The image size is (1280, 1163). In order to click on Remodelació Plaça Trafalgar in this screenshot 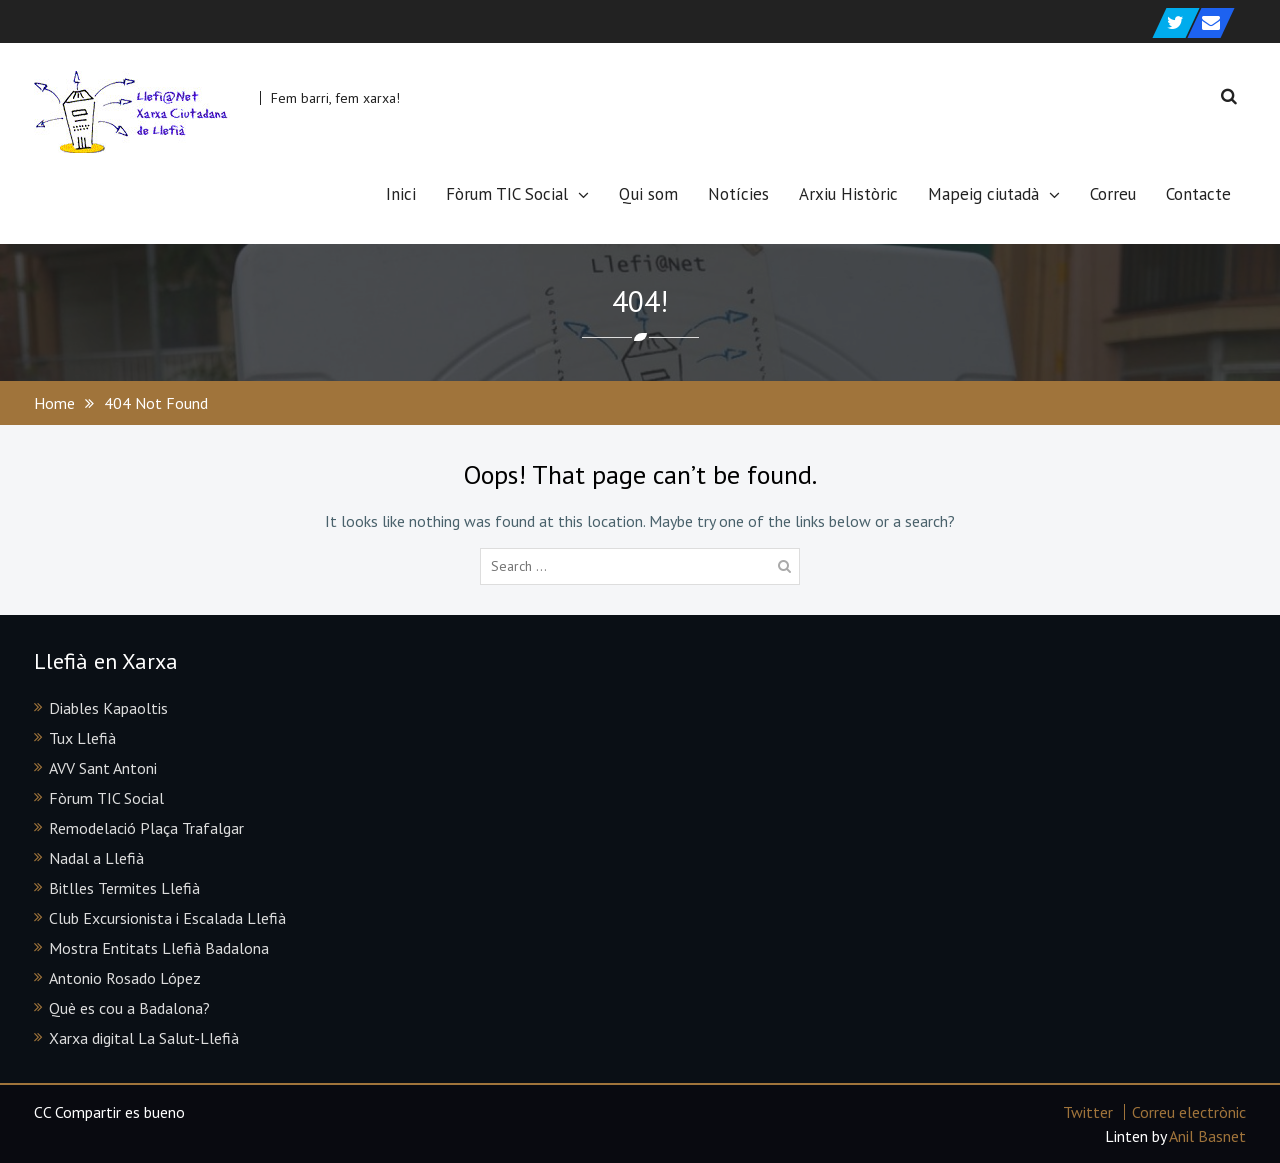, I will do `click(146, 828)`.